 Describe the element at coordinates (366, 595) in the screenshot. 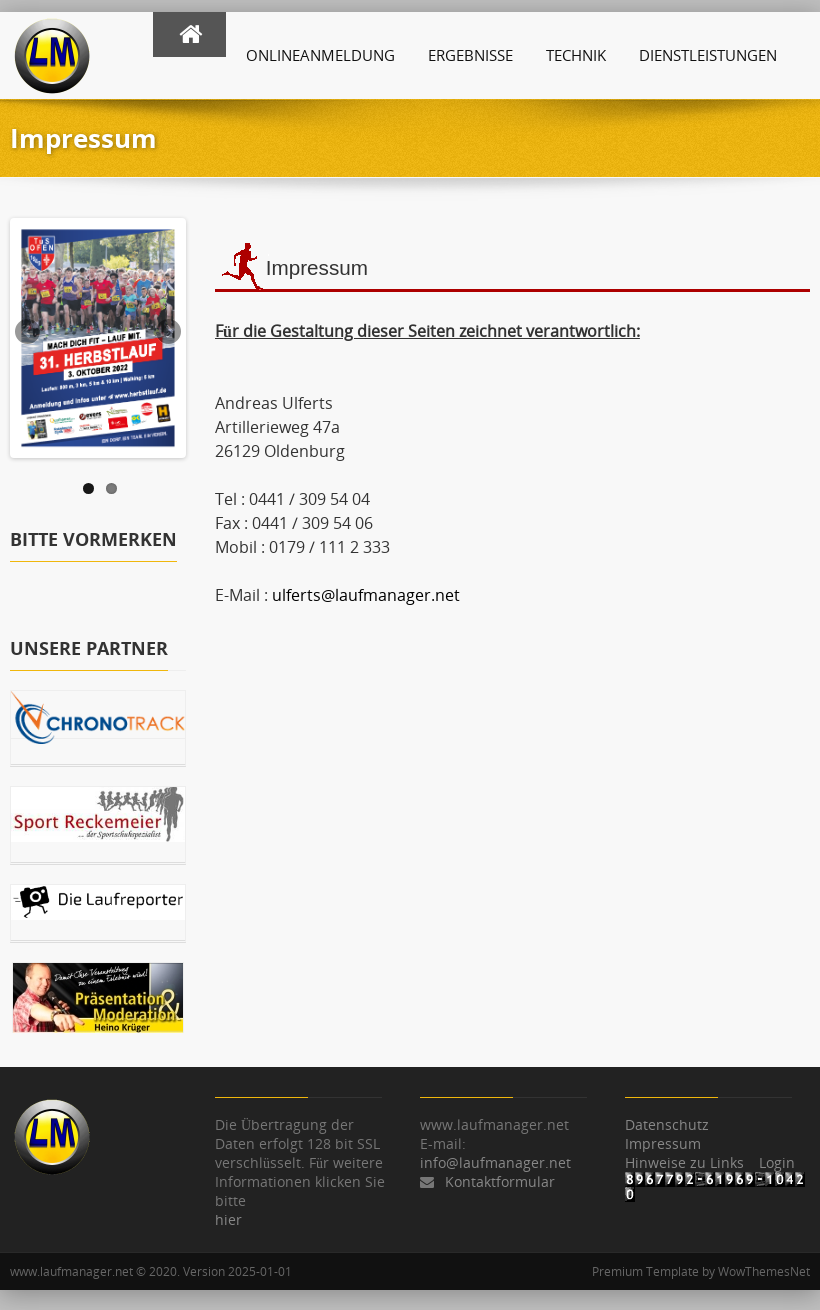

I see `ulferts@laufmanager.net` at that location.